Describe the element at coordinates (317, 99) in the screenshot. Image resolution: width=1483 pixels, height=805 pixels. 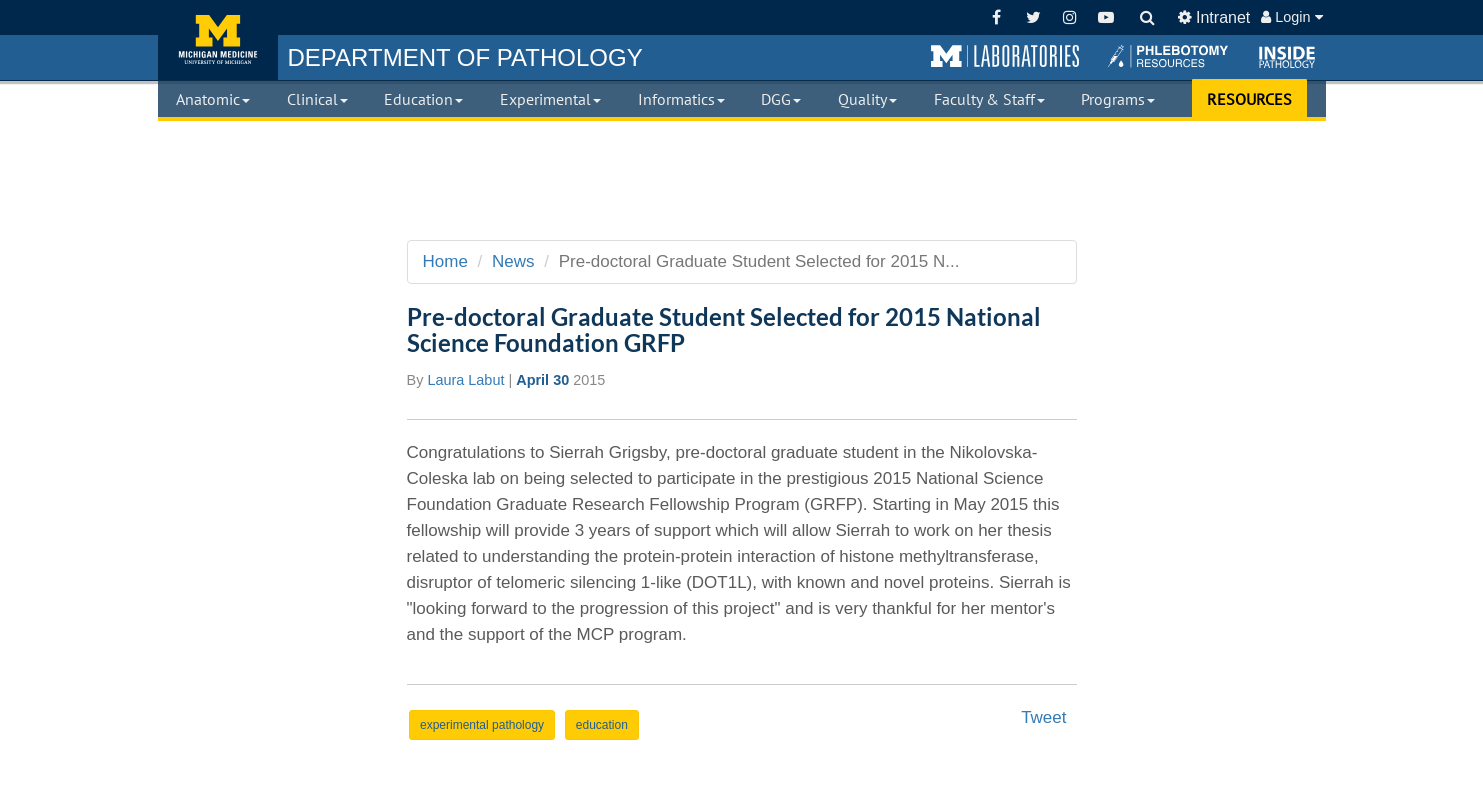
I see `Clinical` at that location.